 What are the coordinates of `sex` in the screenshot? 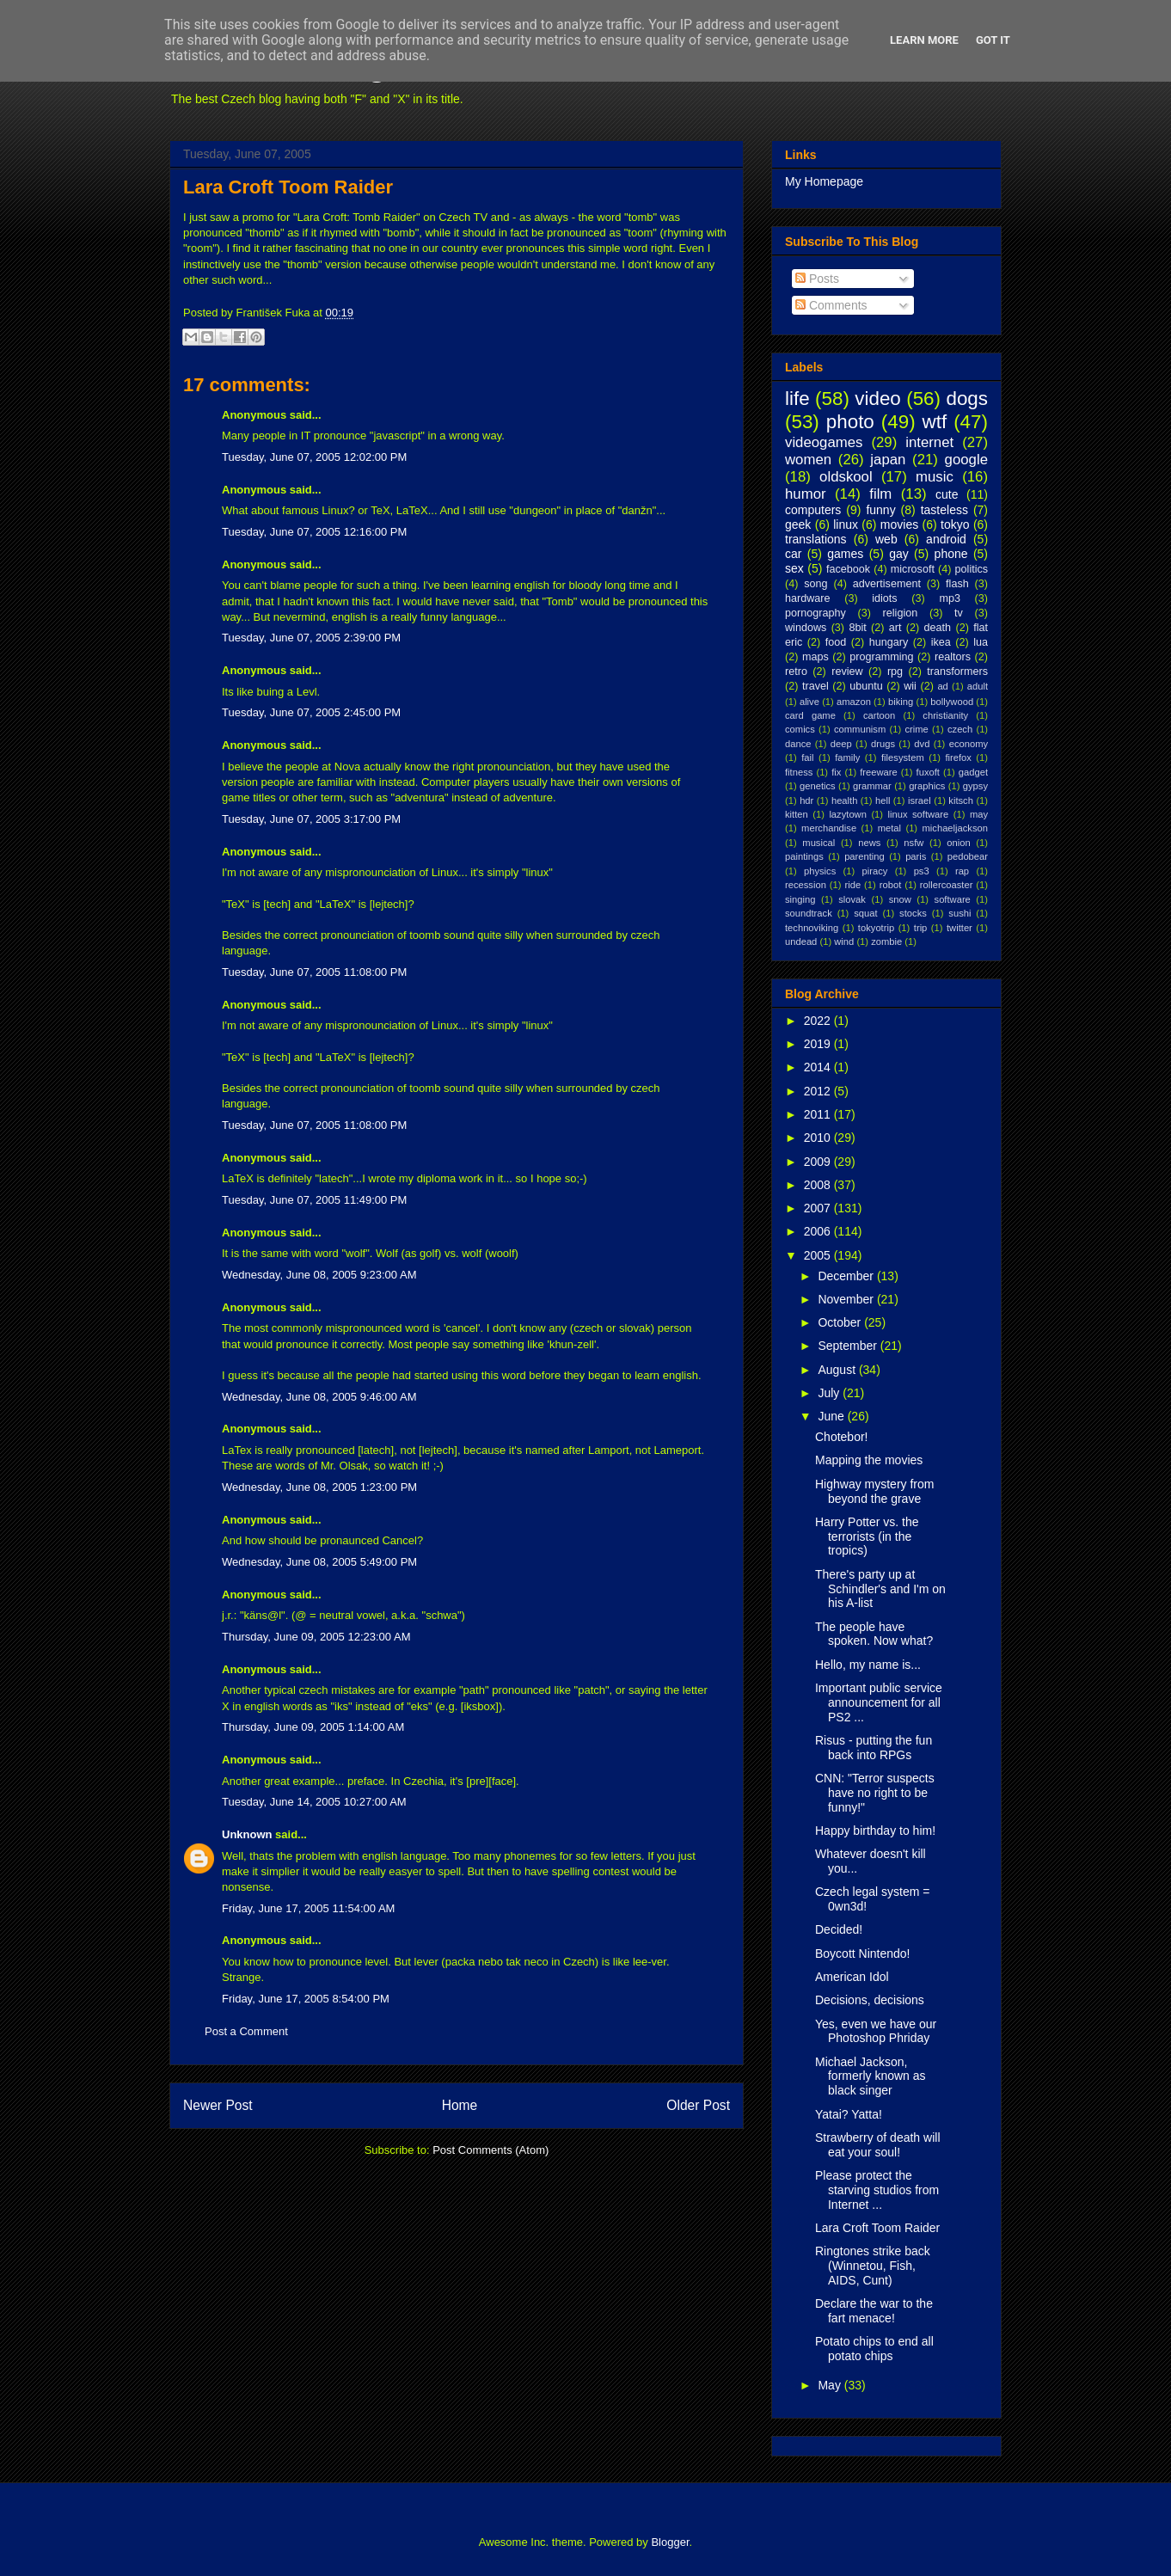 It's located at (794, 568).